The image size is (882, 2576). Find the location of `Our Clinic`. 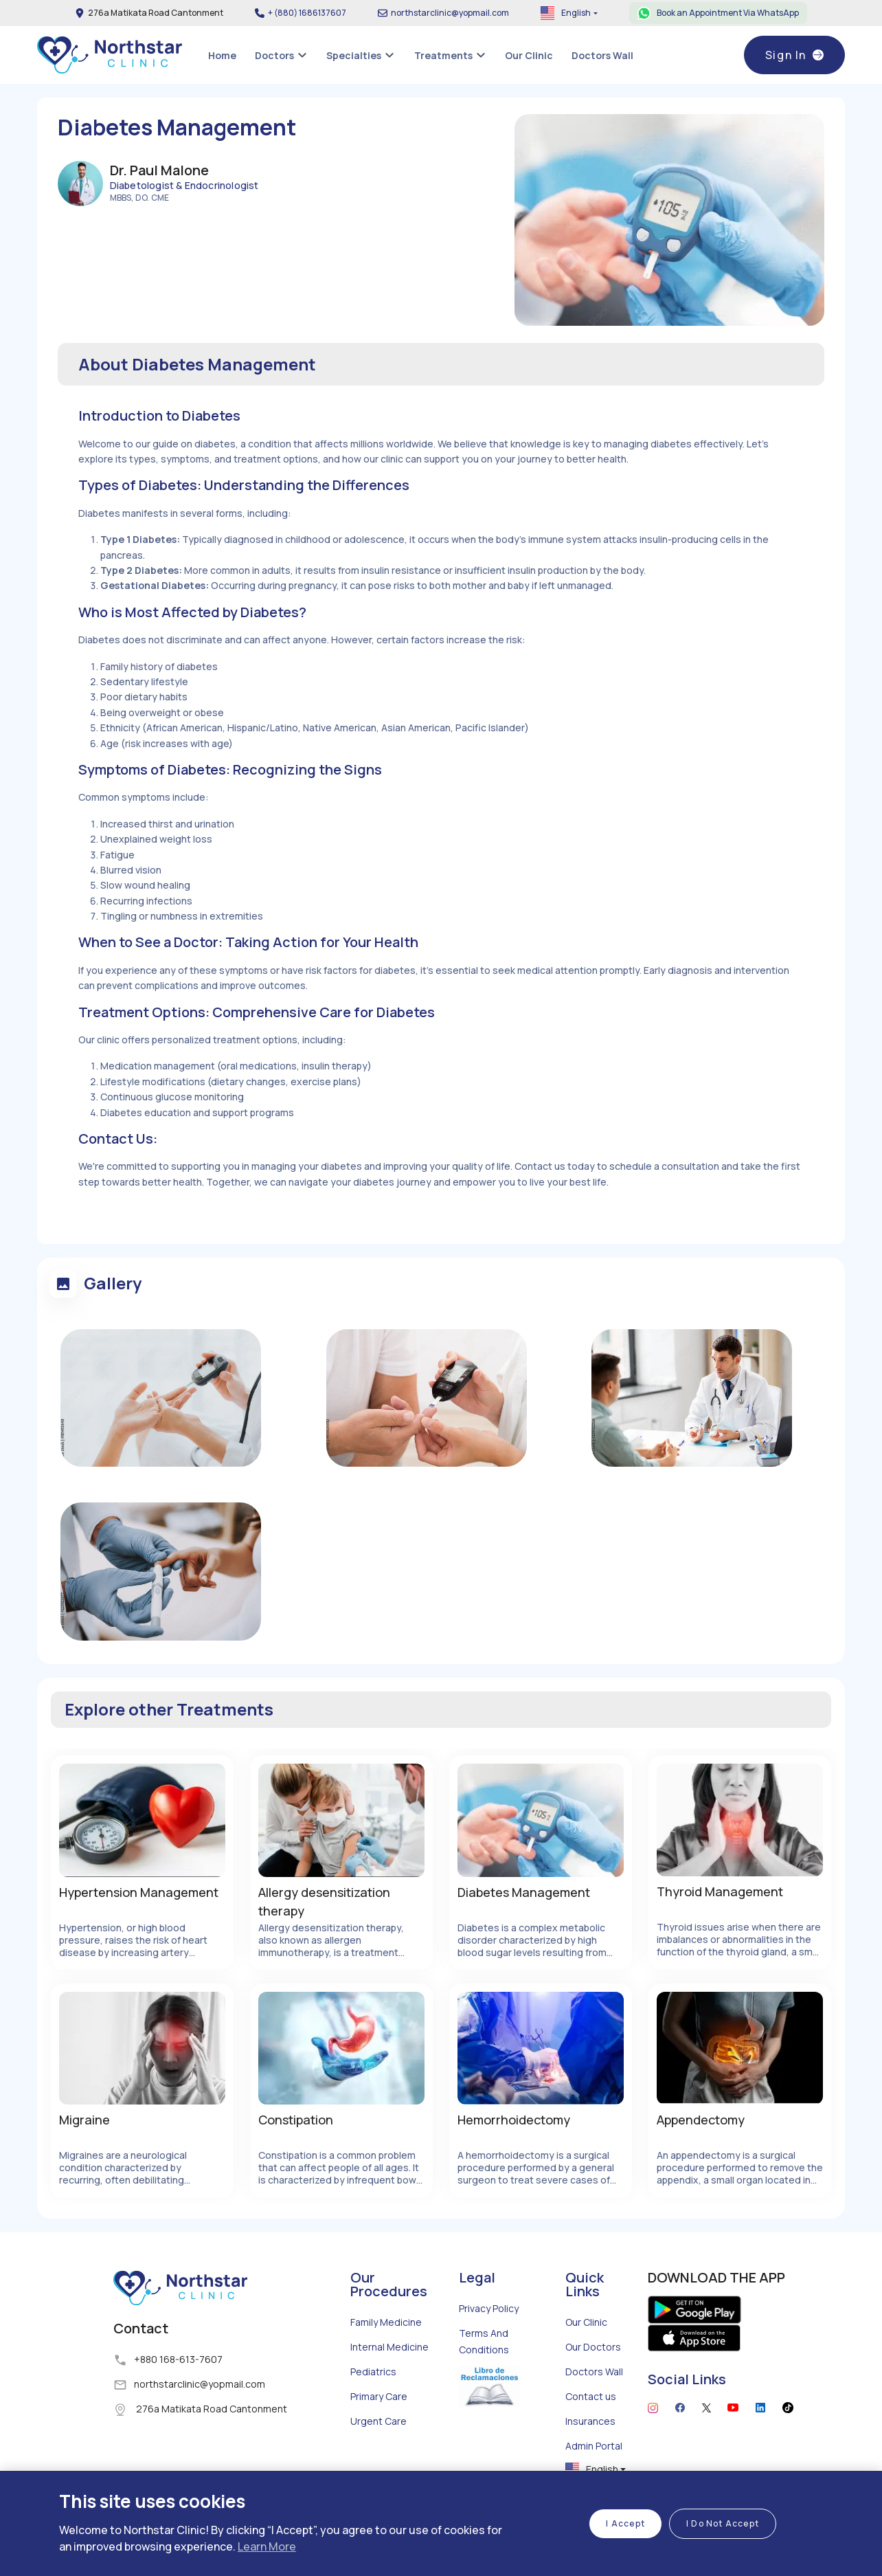

Our Clinic is located at coordinates (586, 2322).